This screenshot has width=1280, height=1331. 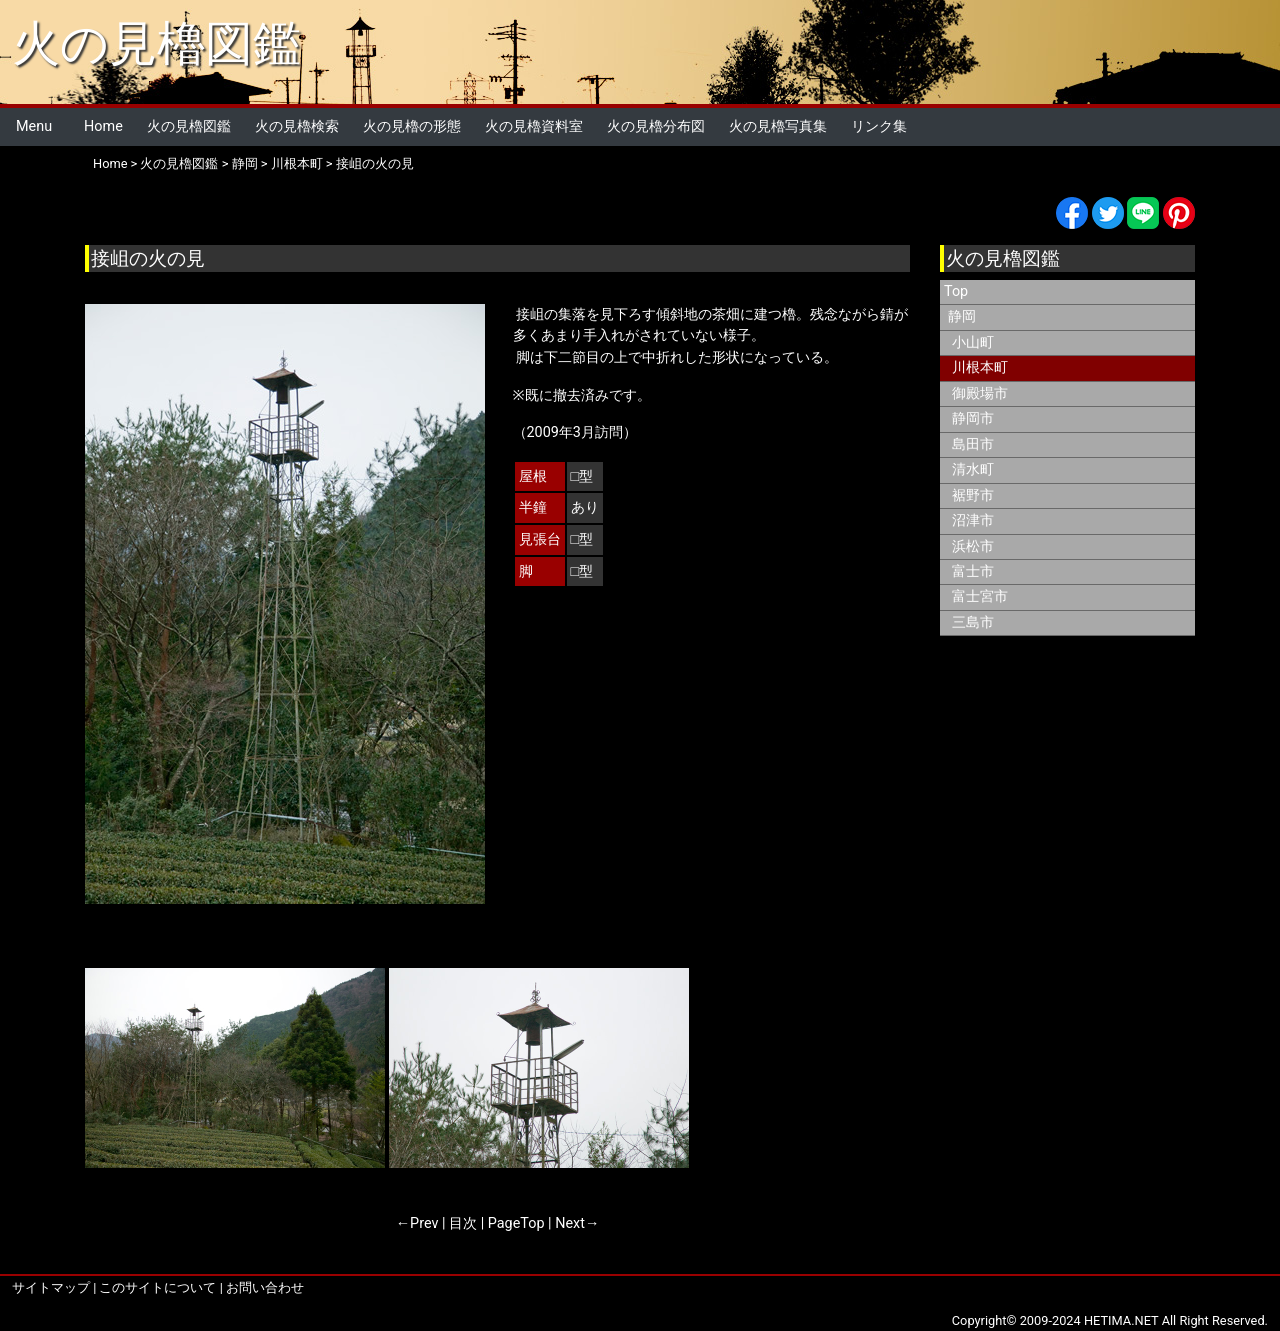 What do you see at coordinates (973, 418) in the screenshot?
I see `静岡市` at bounding box center [973, 418].